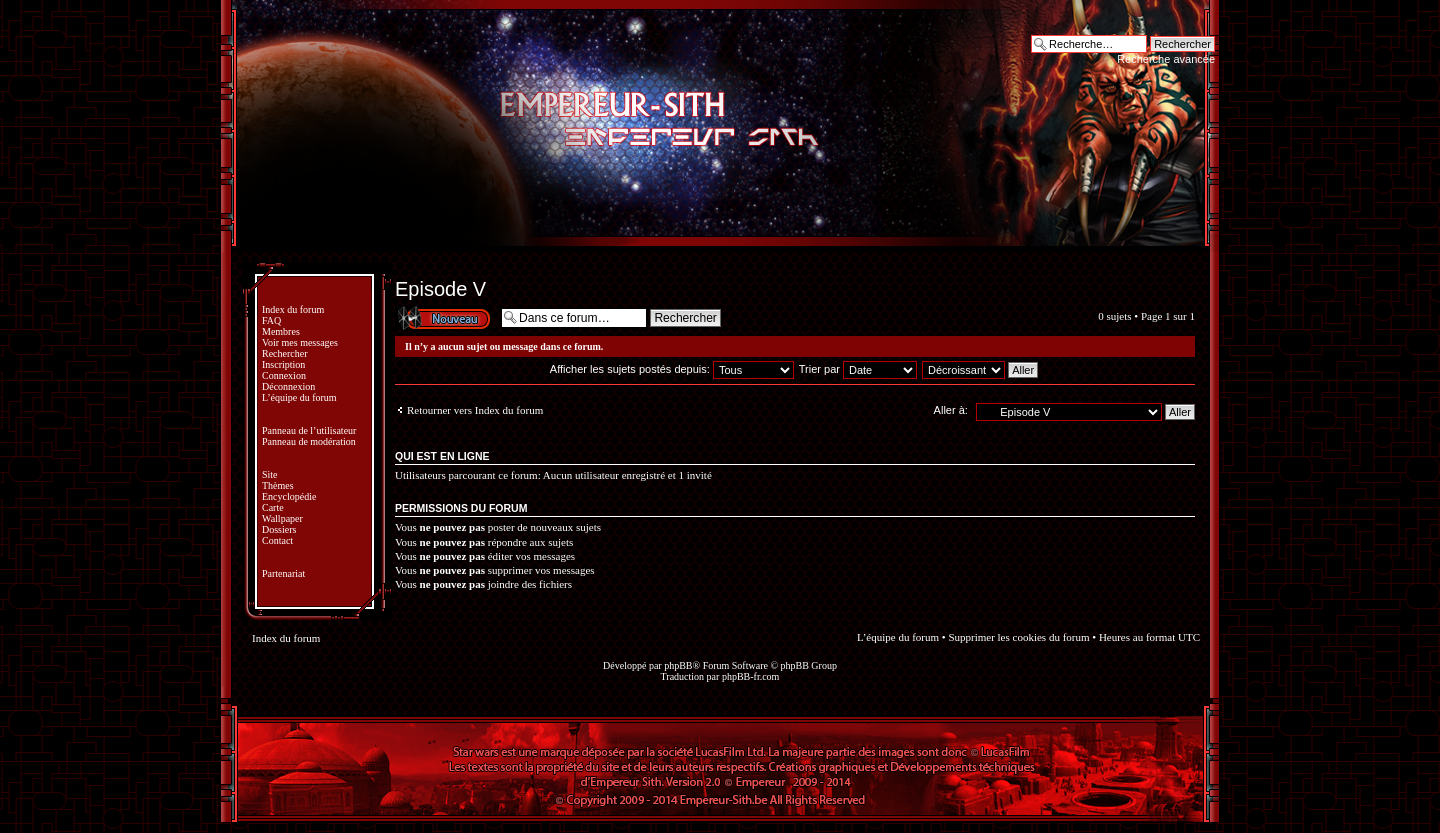 This screenshot has height=833, width=1440. I want to click on Afficher les sujets postés depuis:, so click(672, 369).